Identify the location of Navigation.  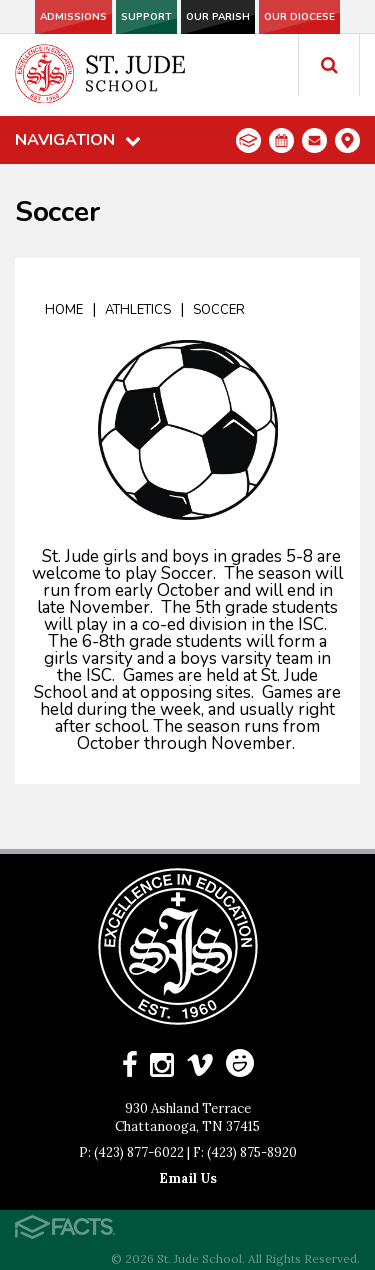
(78, 140).